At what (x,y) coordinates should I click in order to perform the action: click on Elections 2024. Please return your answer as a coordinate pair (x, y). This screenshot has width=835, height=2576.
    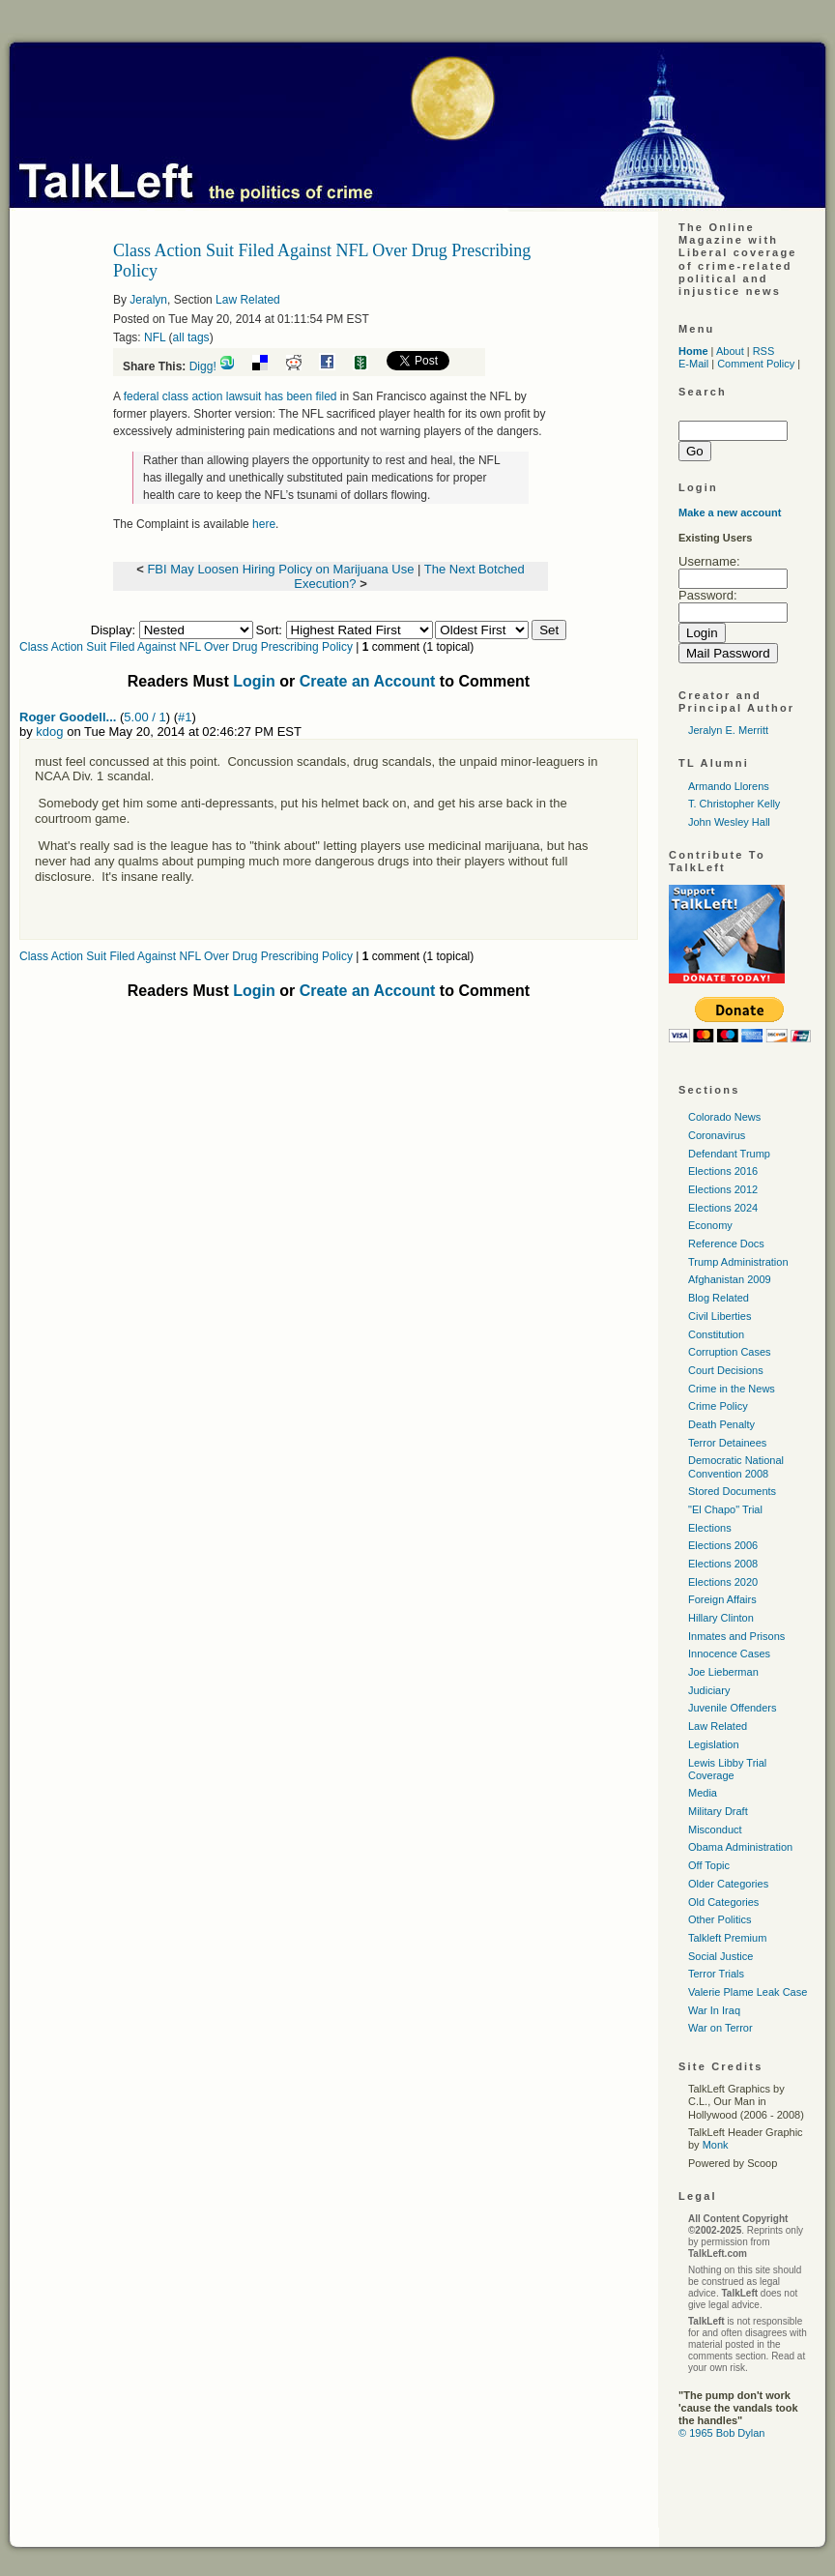
    Looking at the image, I should click on (723, 1208).